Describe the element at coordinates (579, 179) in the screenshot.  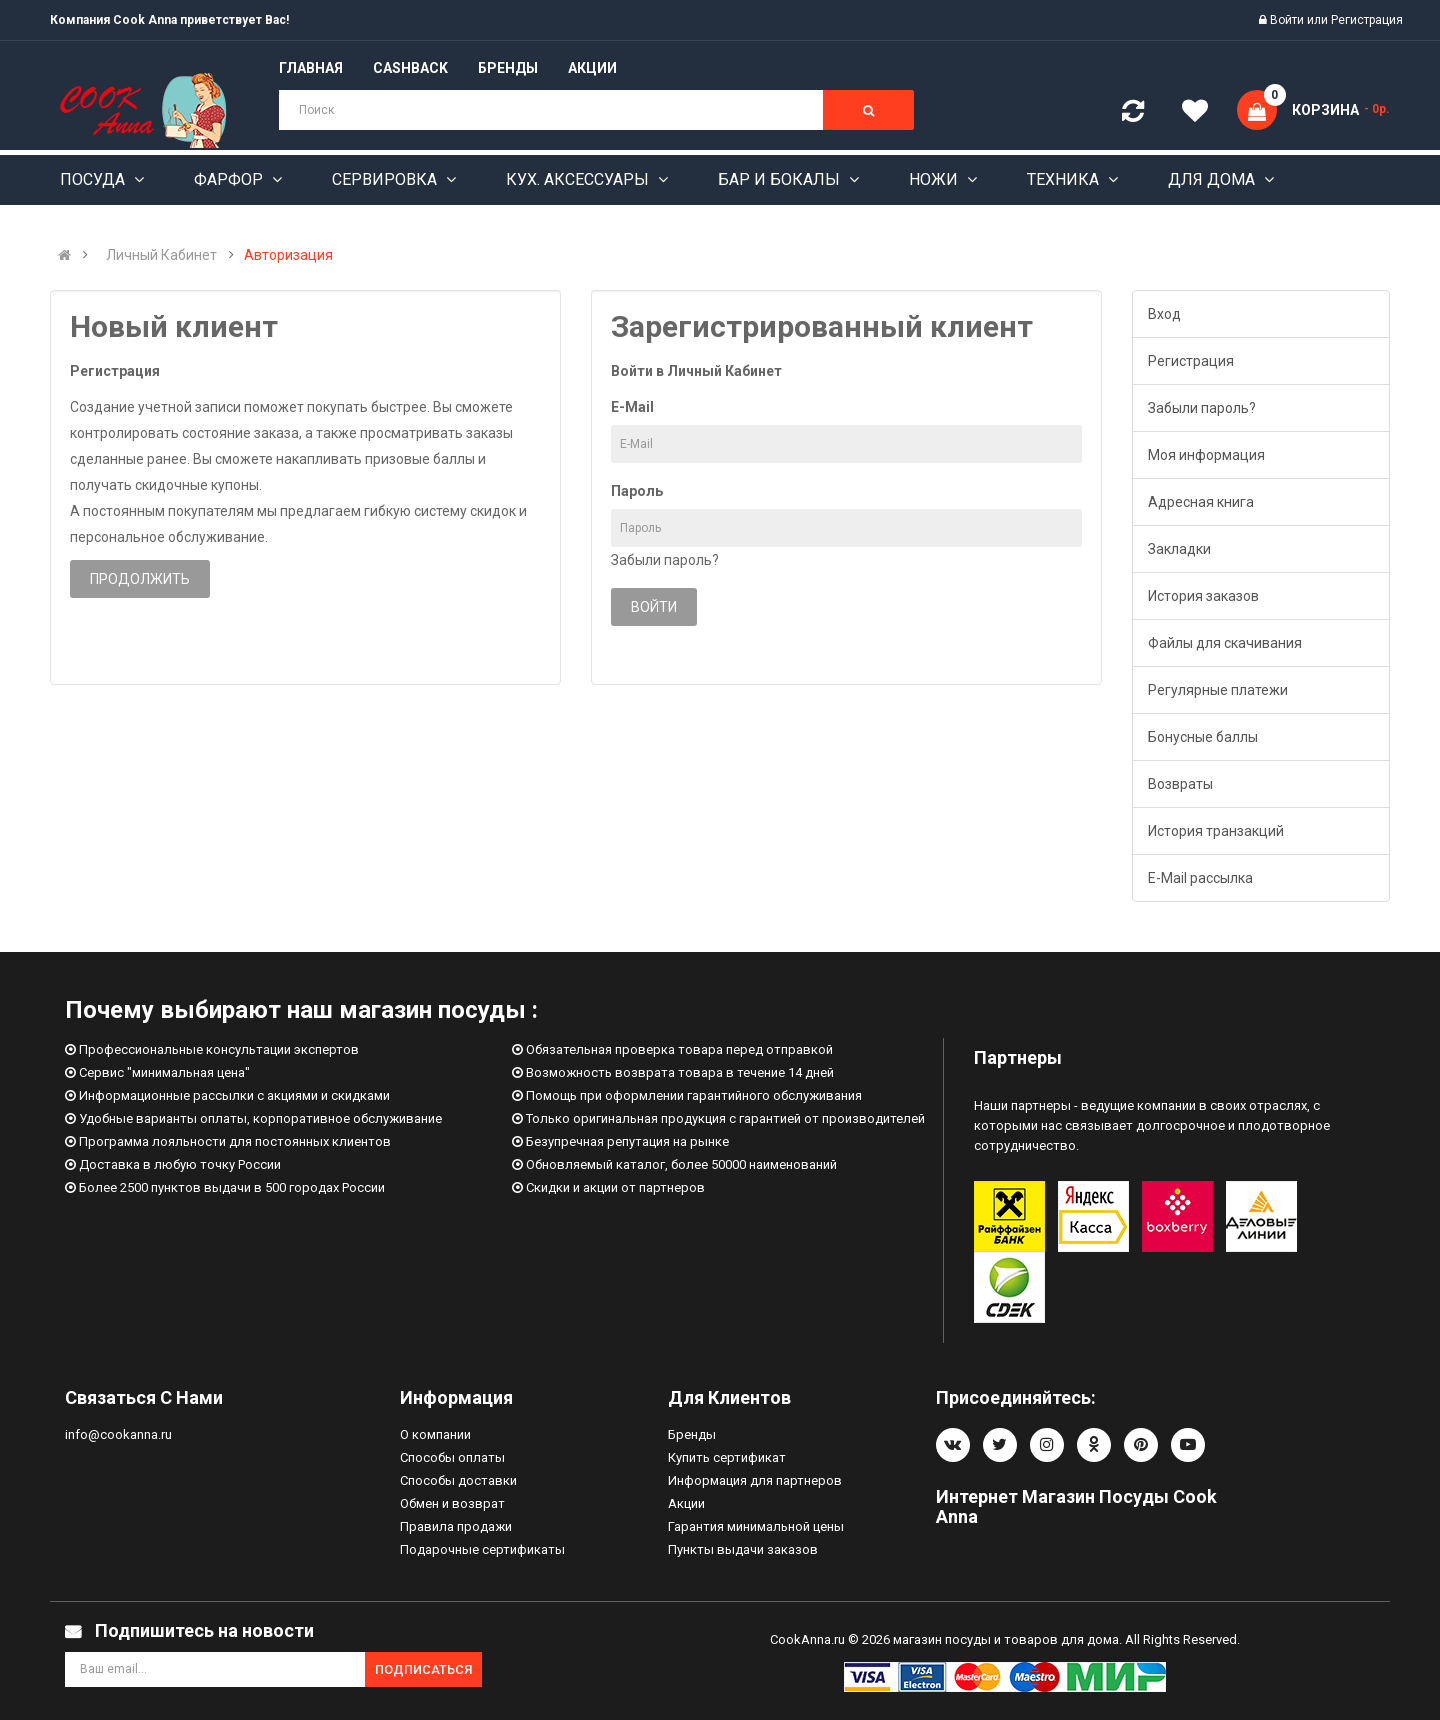
I see `Кух. аксессуары` at that location.